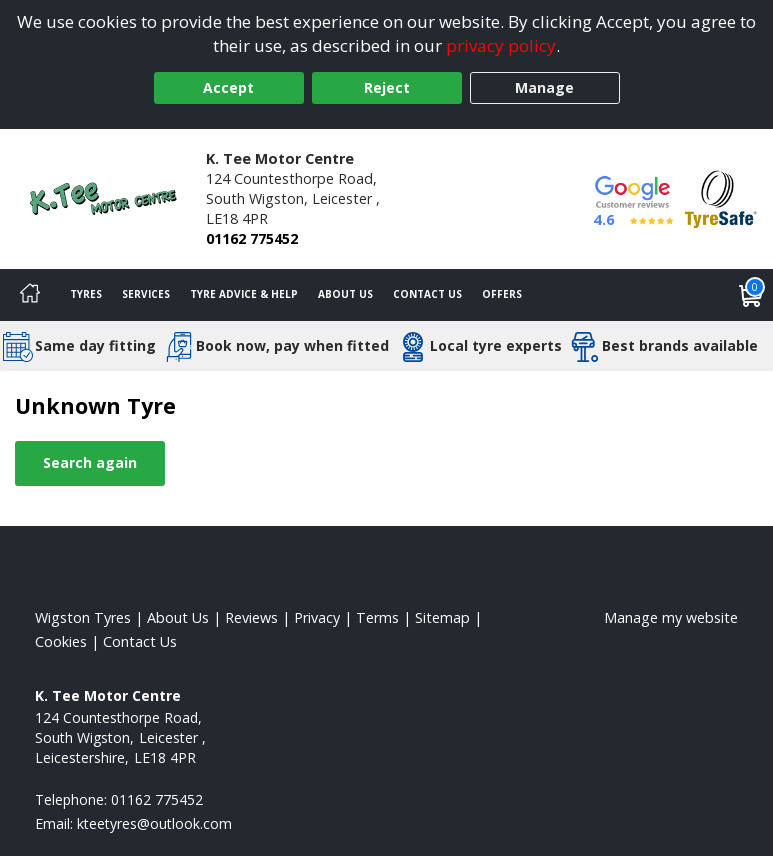  What do you see at coordinates (154, 823) in the screenshot?
I see `[Email us]` at bounding box center [154, 823].